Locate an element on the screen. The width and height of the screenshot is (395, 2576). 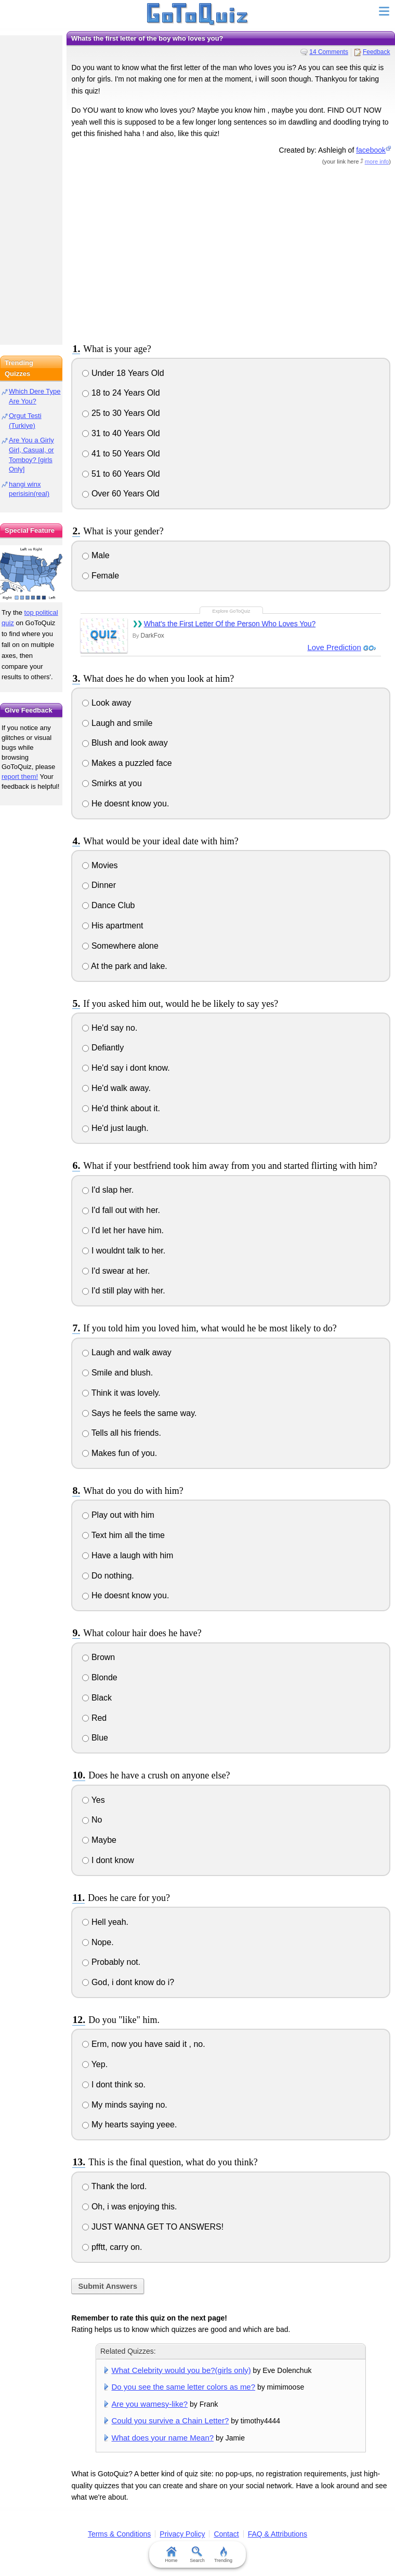
Are you wamesy-like? is located at coordinates (150, 2403).